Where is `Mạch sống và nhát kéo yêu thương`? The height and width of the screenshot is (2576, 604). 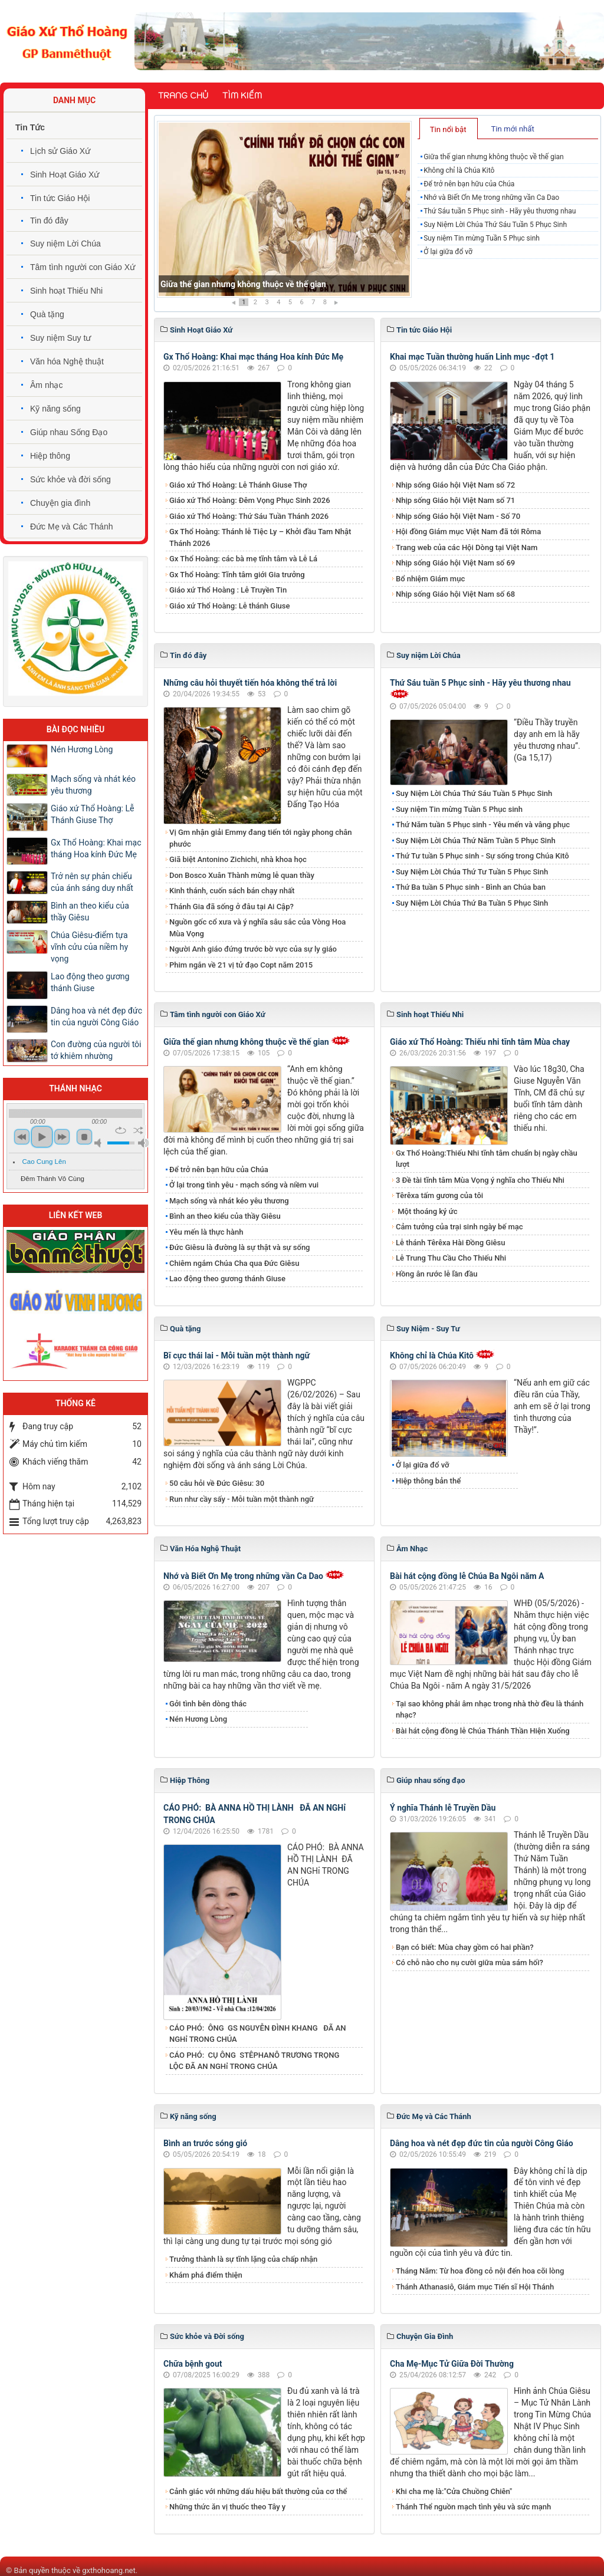 Mạch sống và nhát kéo yêu thương is located at coordinates (229, 1200).